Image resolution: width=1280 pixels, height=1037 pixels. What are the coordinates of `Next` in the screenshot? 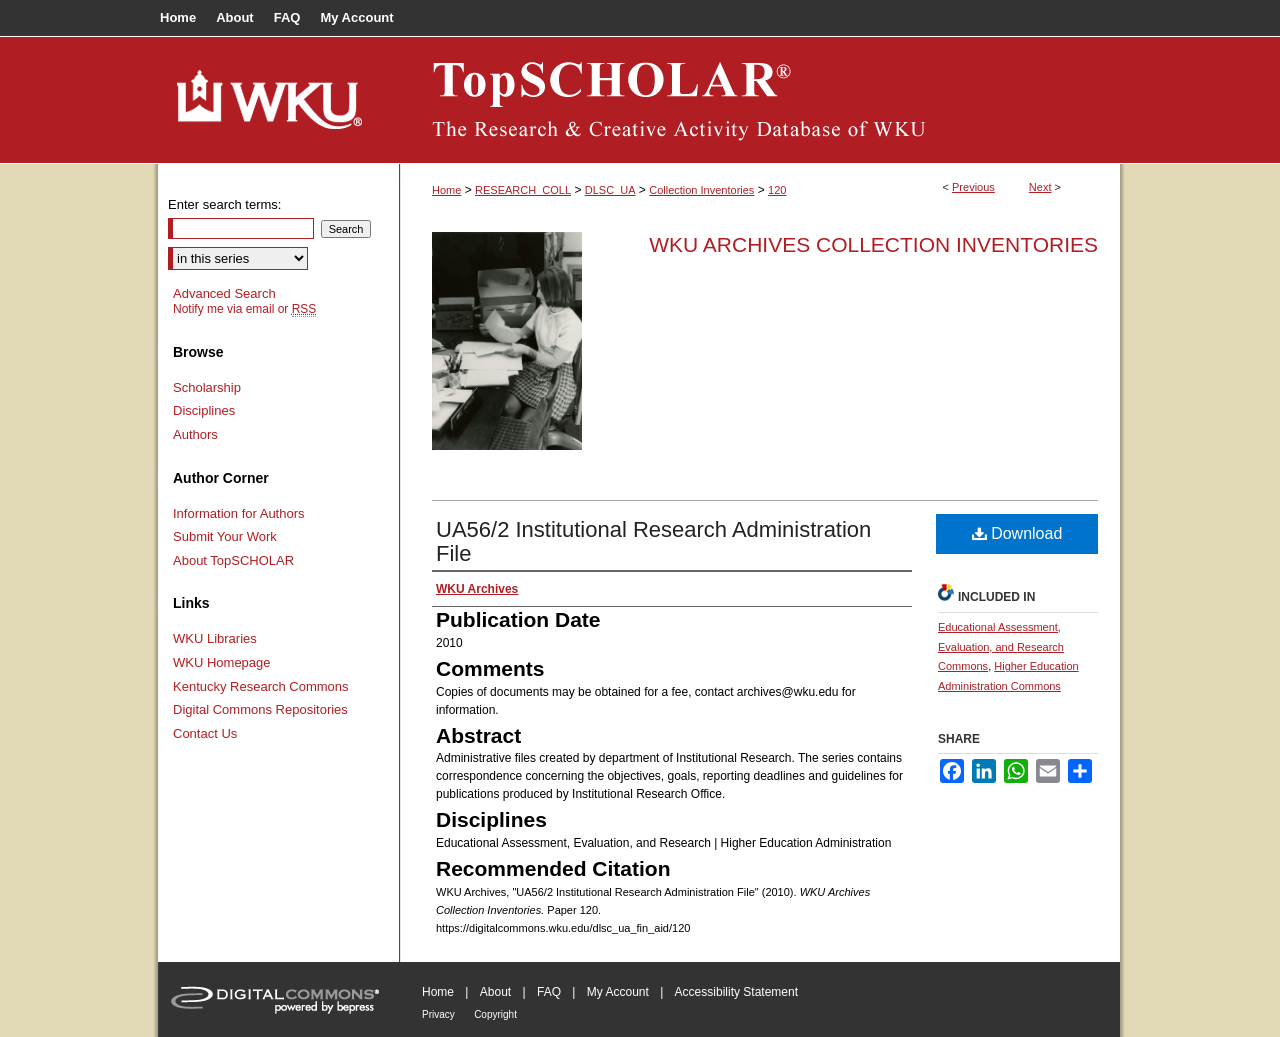 It's located at (1040, 187).